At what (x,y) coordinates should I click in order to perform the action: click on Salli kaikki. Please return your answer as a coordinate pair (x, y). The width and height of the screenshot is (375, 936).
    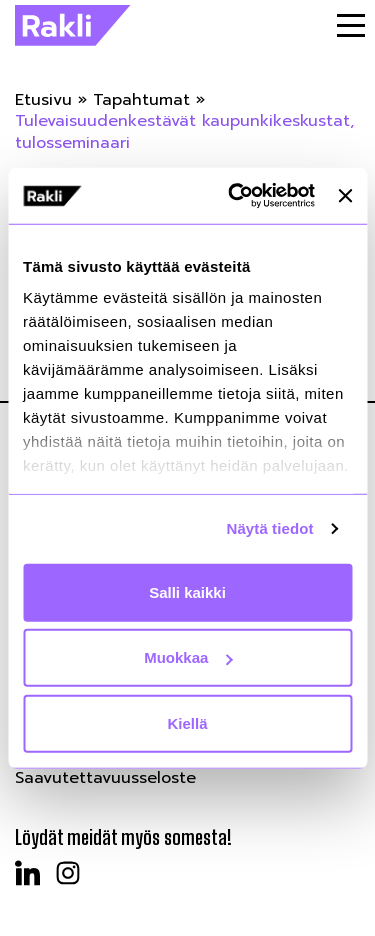
    Looking at the image, I should click on (187, 591).